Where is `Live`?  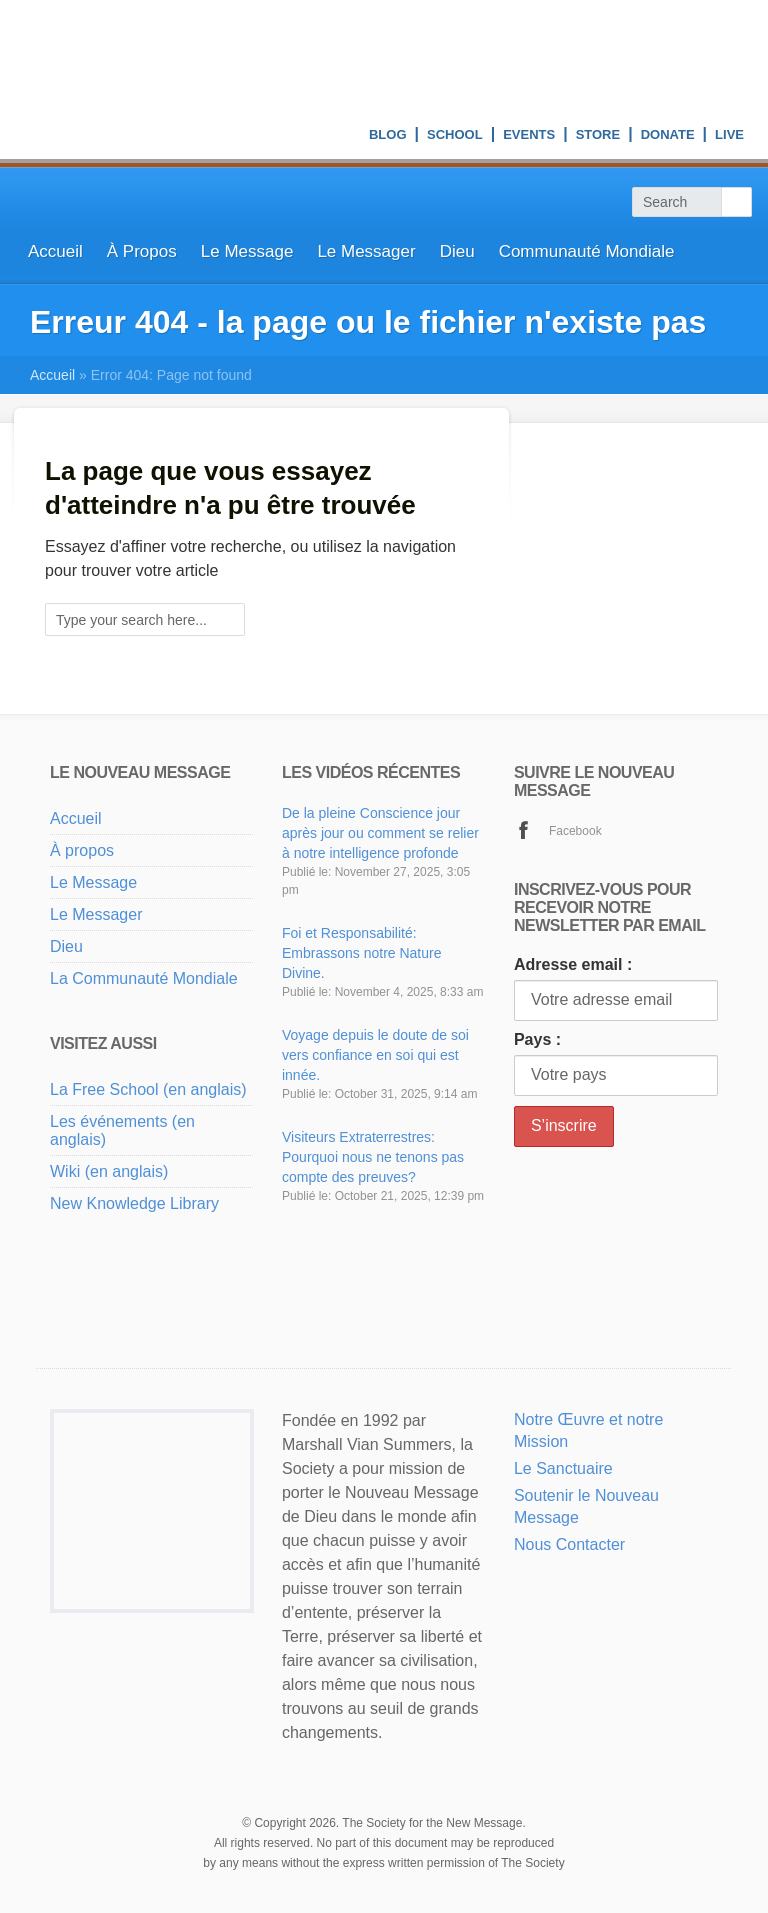
Live is located at coordinates (729, 137).